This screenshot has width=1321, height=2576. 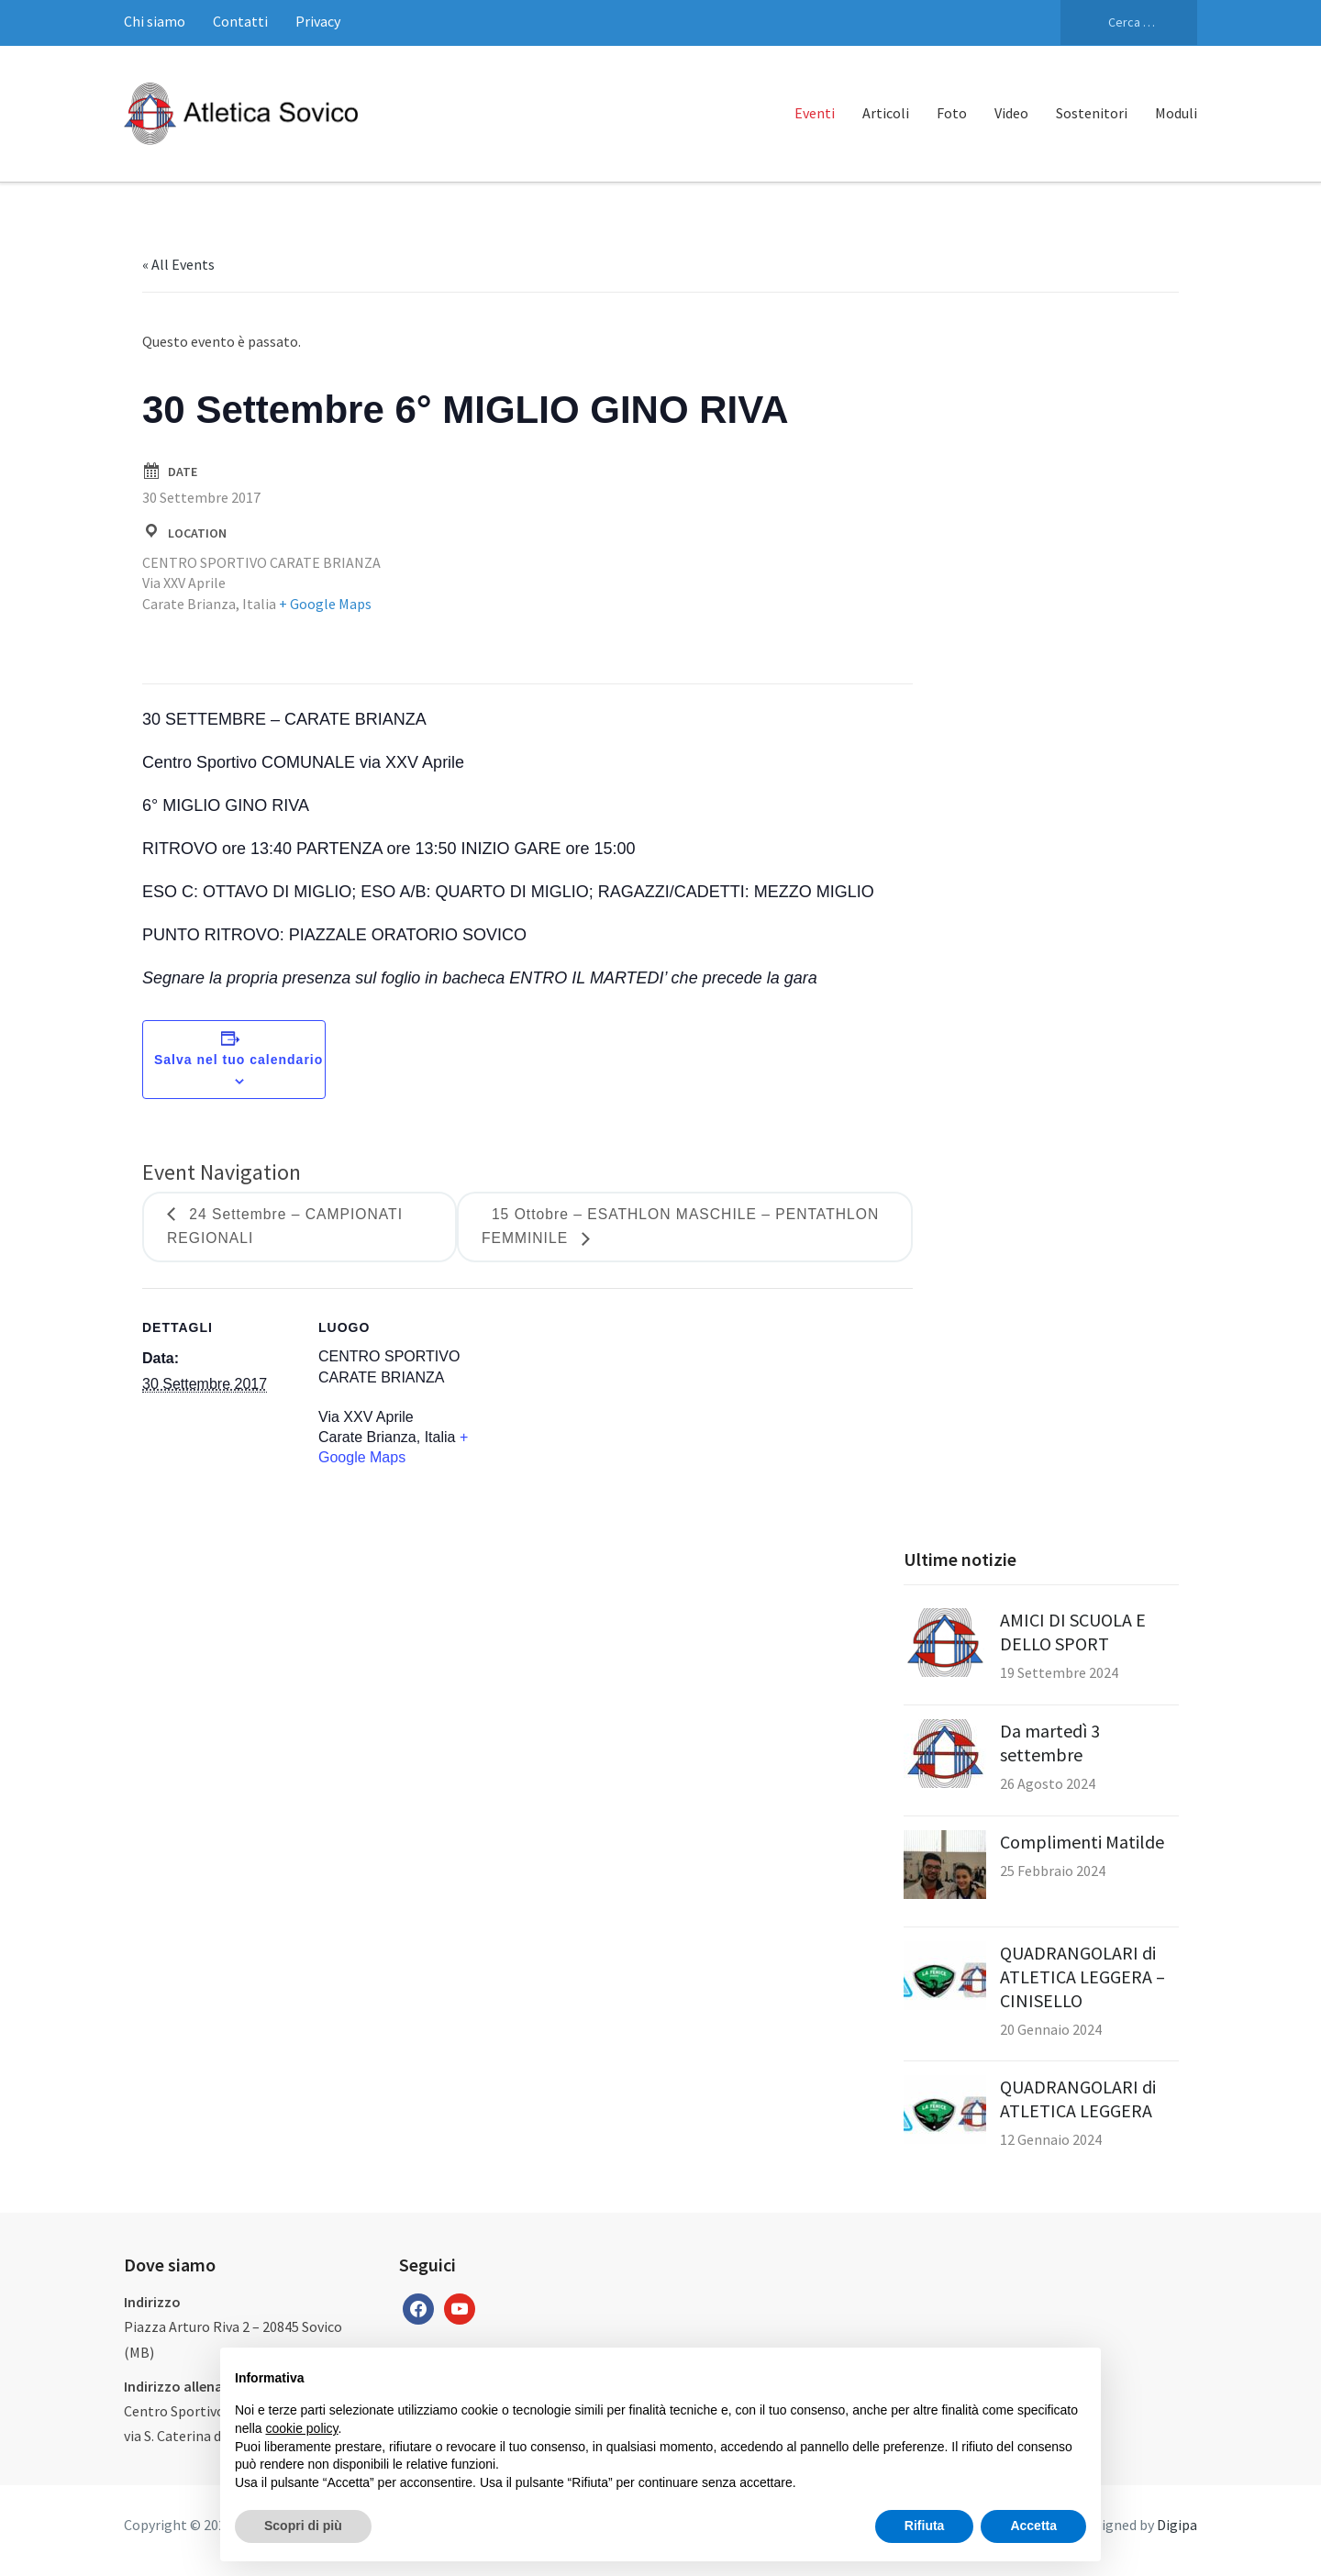 I want to click on Sostenitori, so click(x=1091, y=113).